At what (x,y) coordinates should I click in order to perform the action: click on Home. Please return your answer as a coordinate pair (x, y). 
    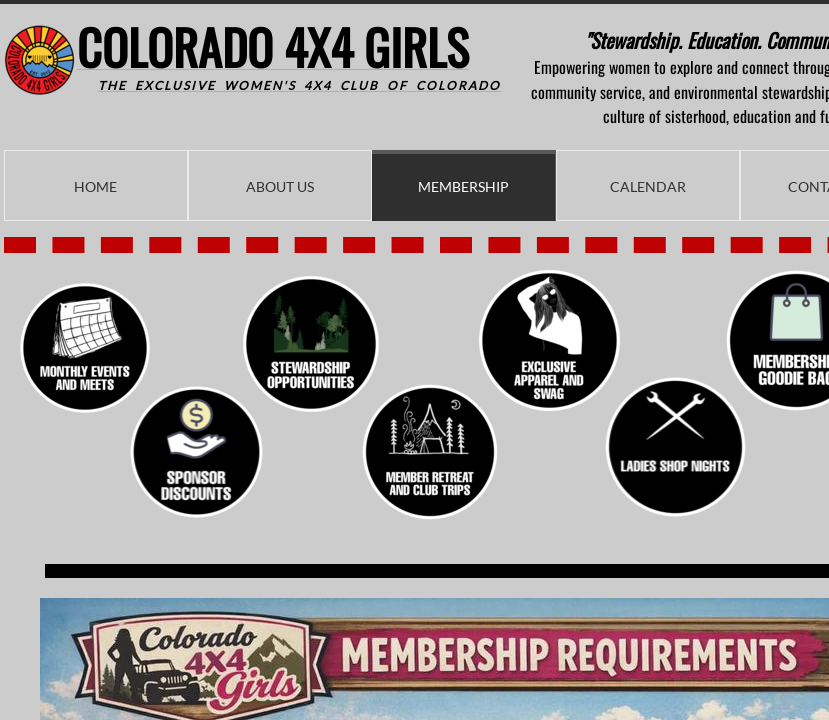
    Looking at the image, I should click on (95, 186).